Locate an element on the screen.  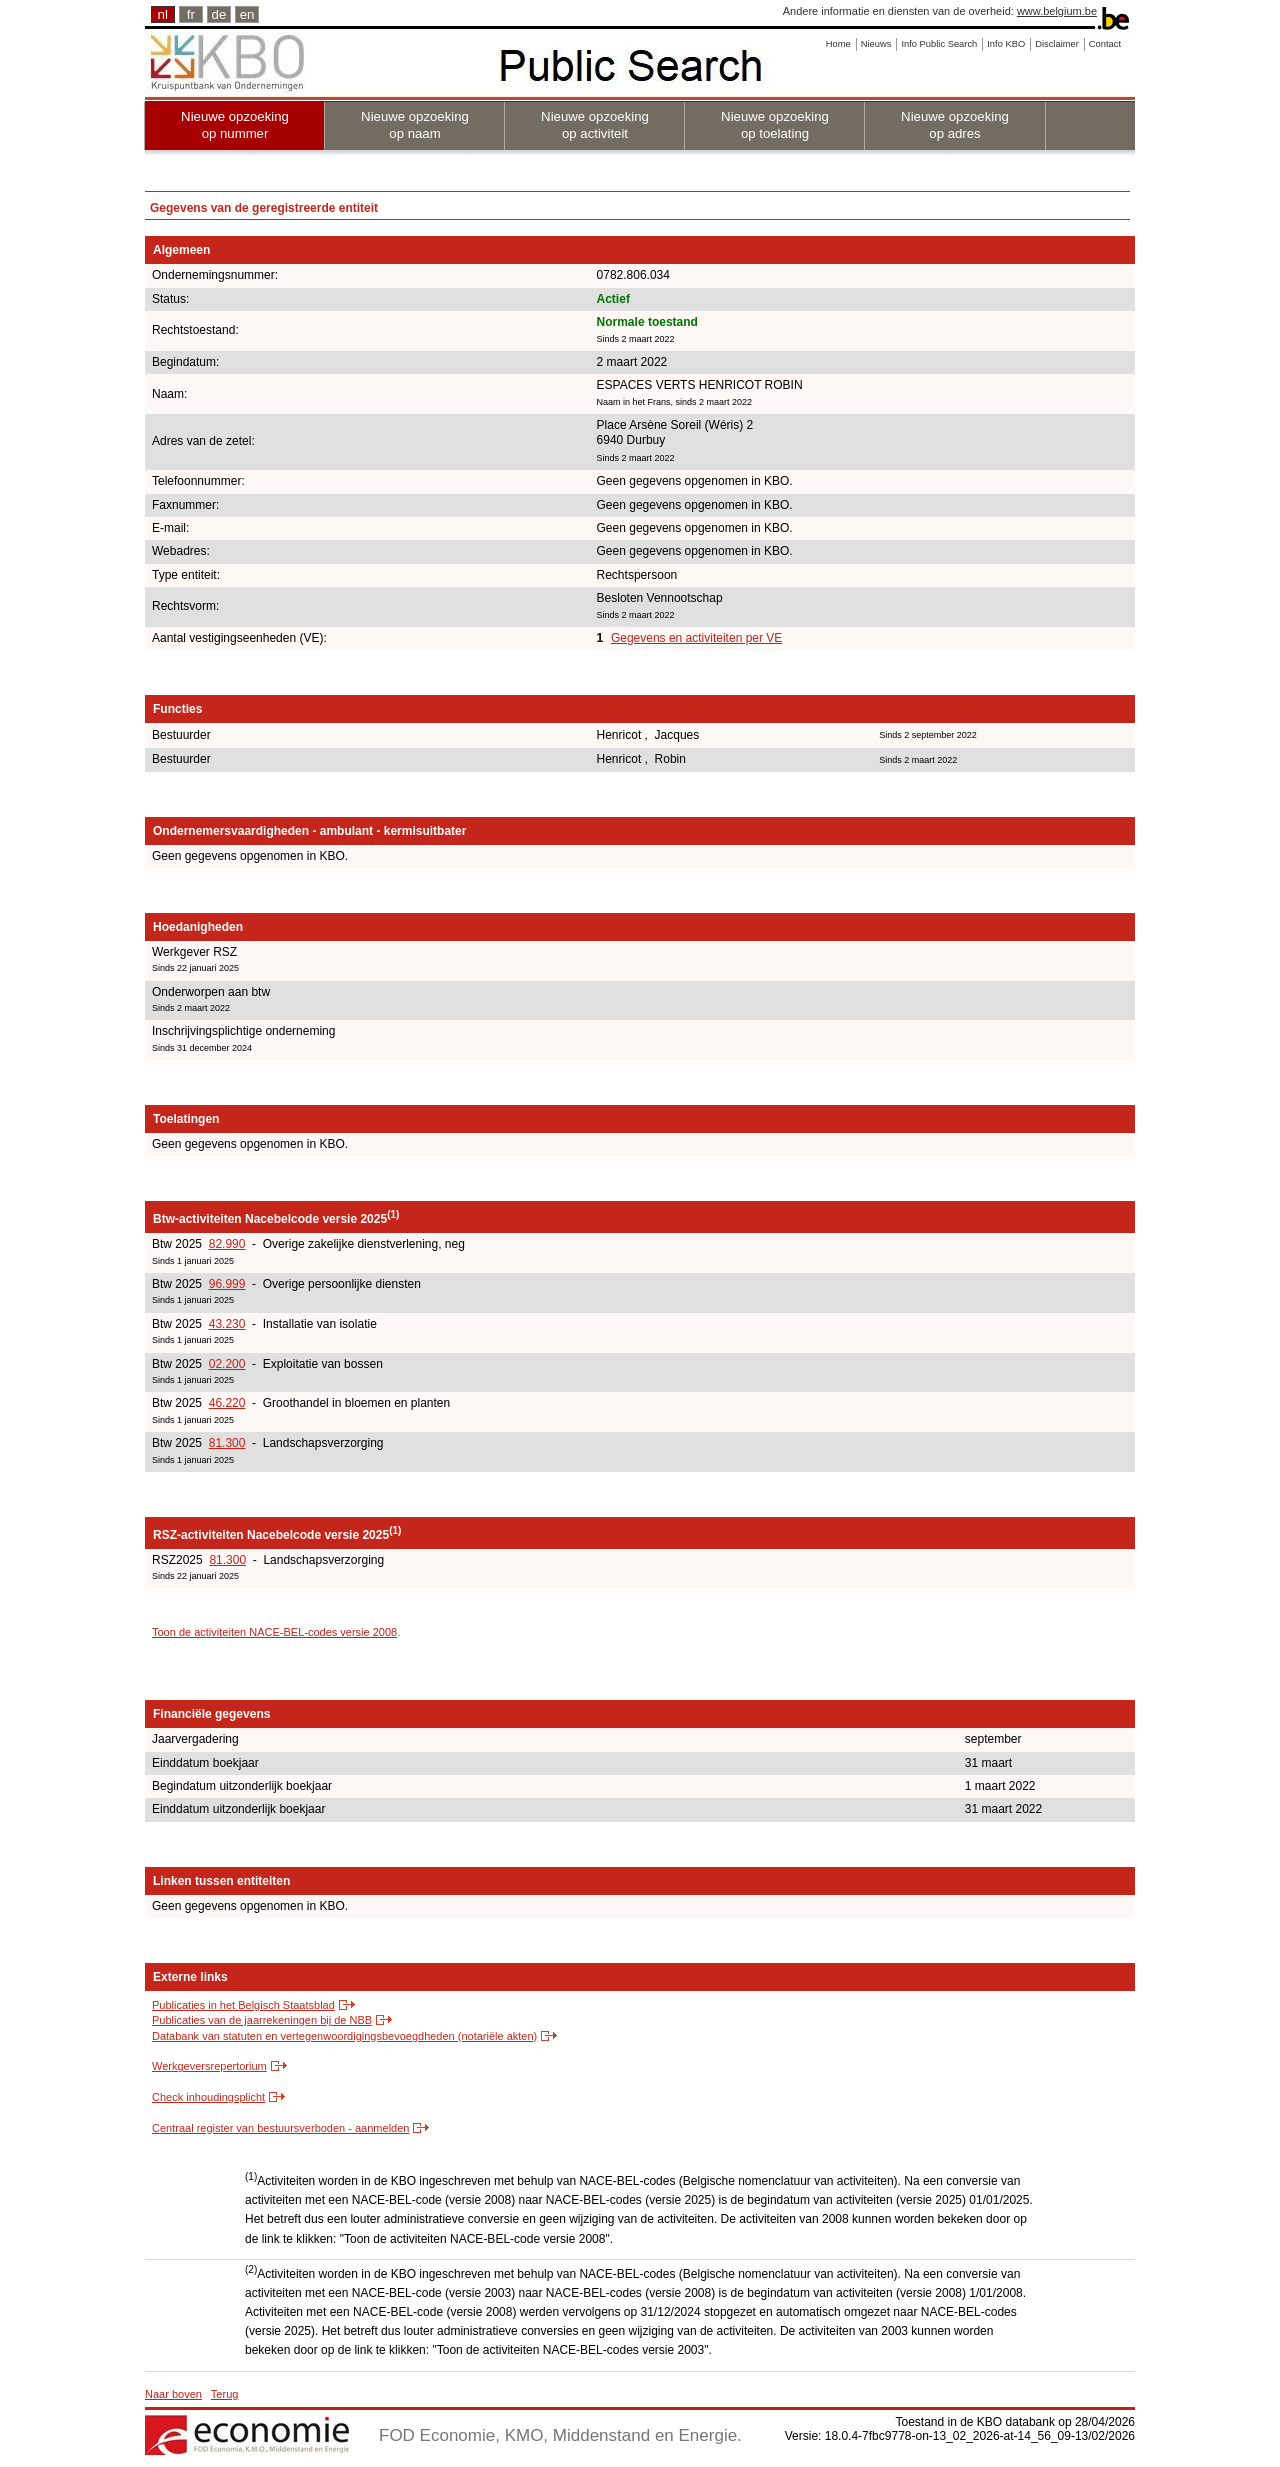
en is located at coordinates (247, 14).